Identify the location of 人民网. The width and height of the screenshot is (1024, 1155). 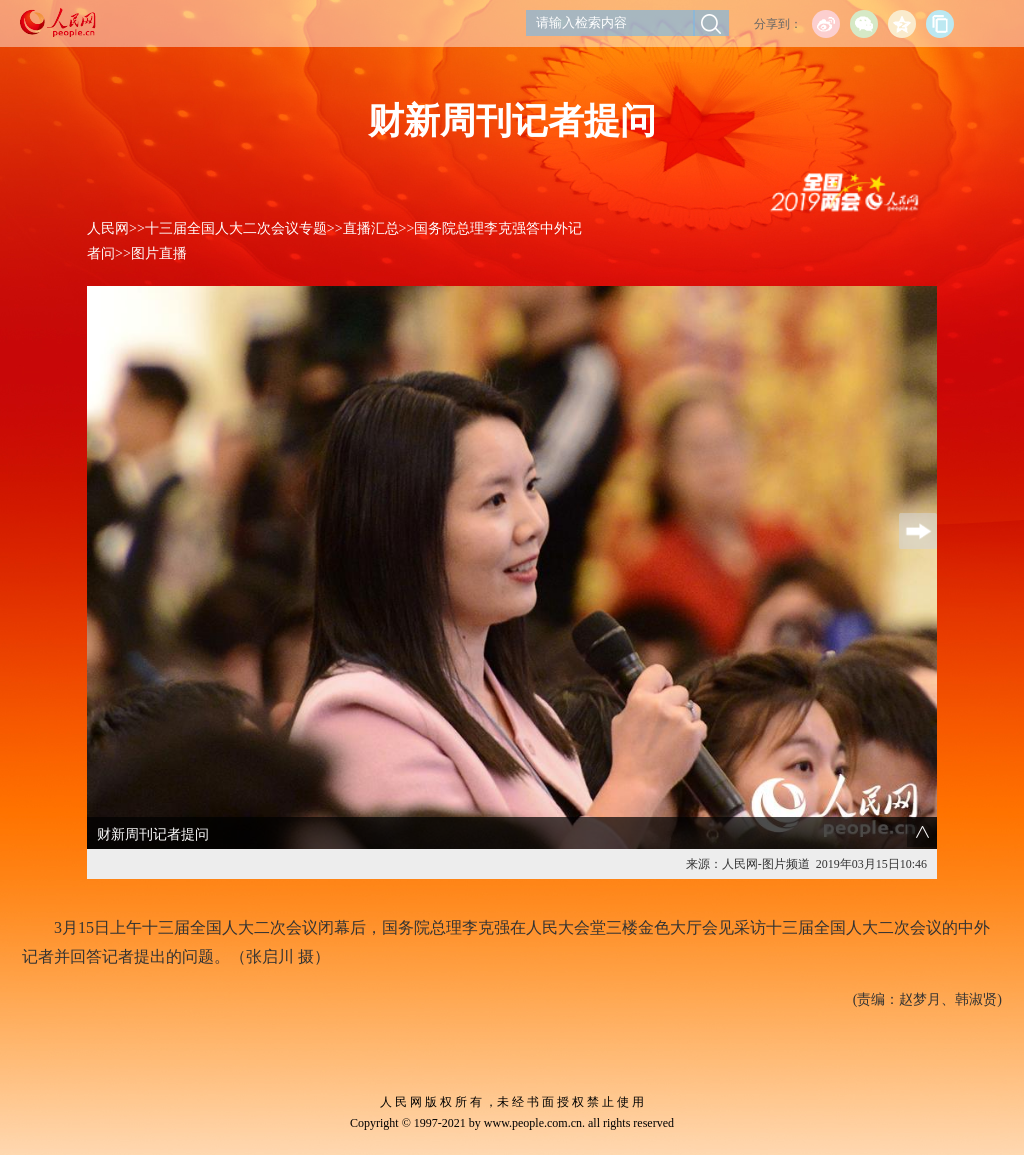
(108, 228).